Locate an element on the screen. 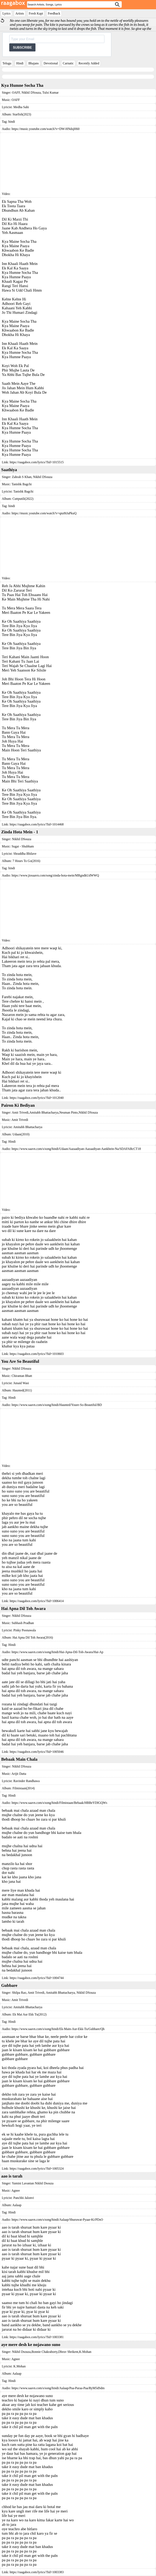 The width and height of the screenshot is (156, 2576). https://raagabox.com/lyrics/?lid=1004744 is located at coordinates (37, 1978).